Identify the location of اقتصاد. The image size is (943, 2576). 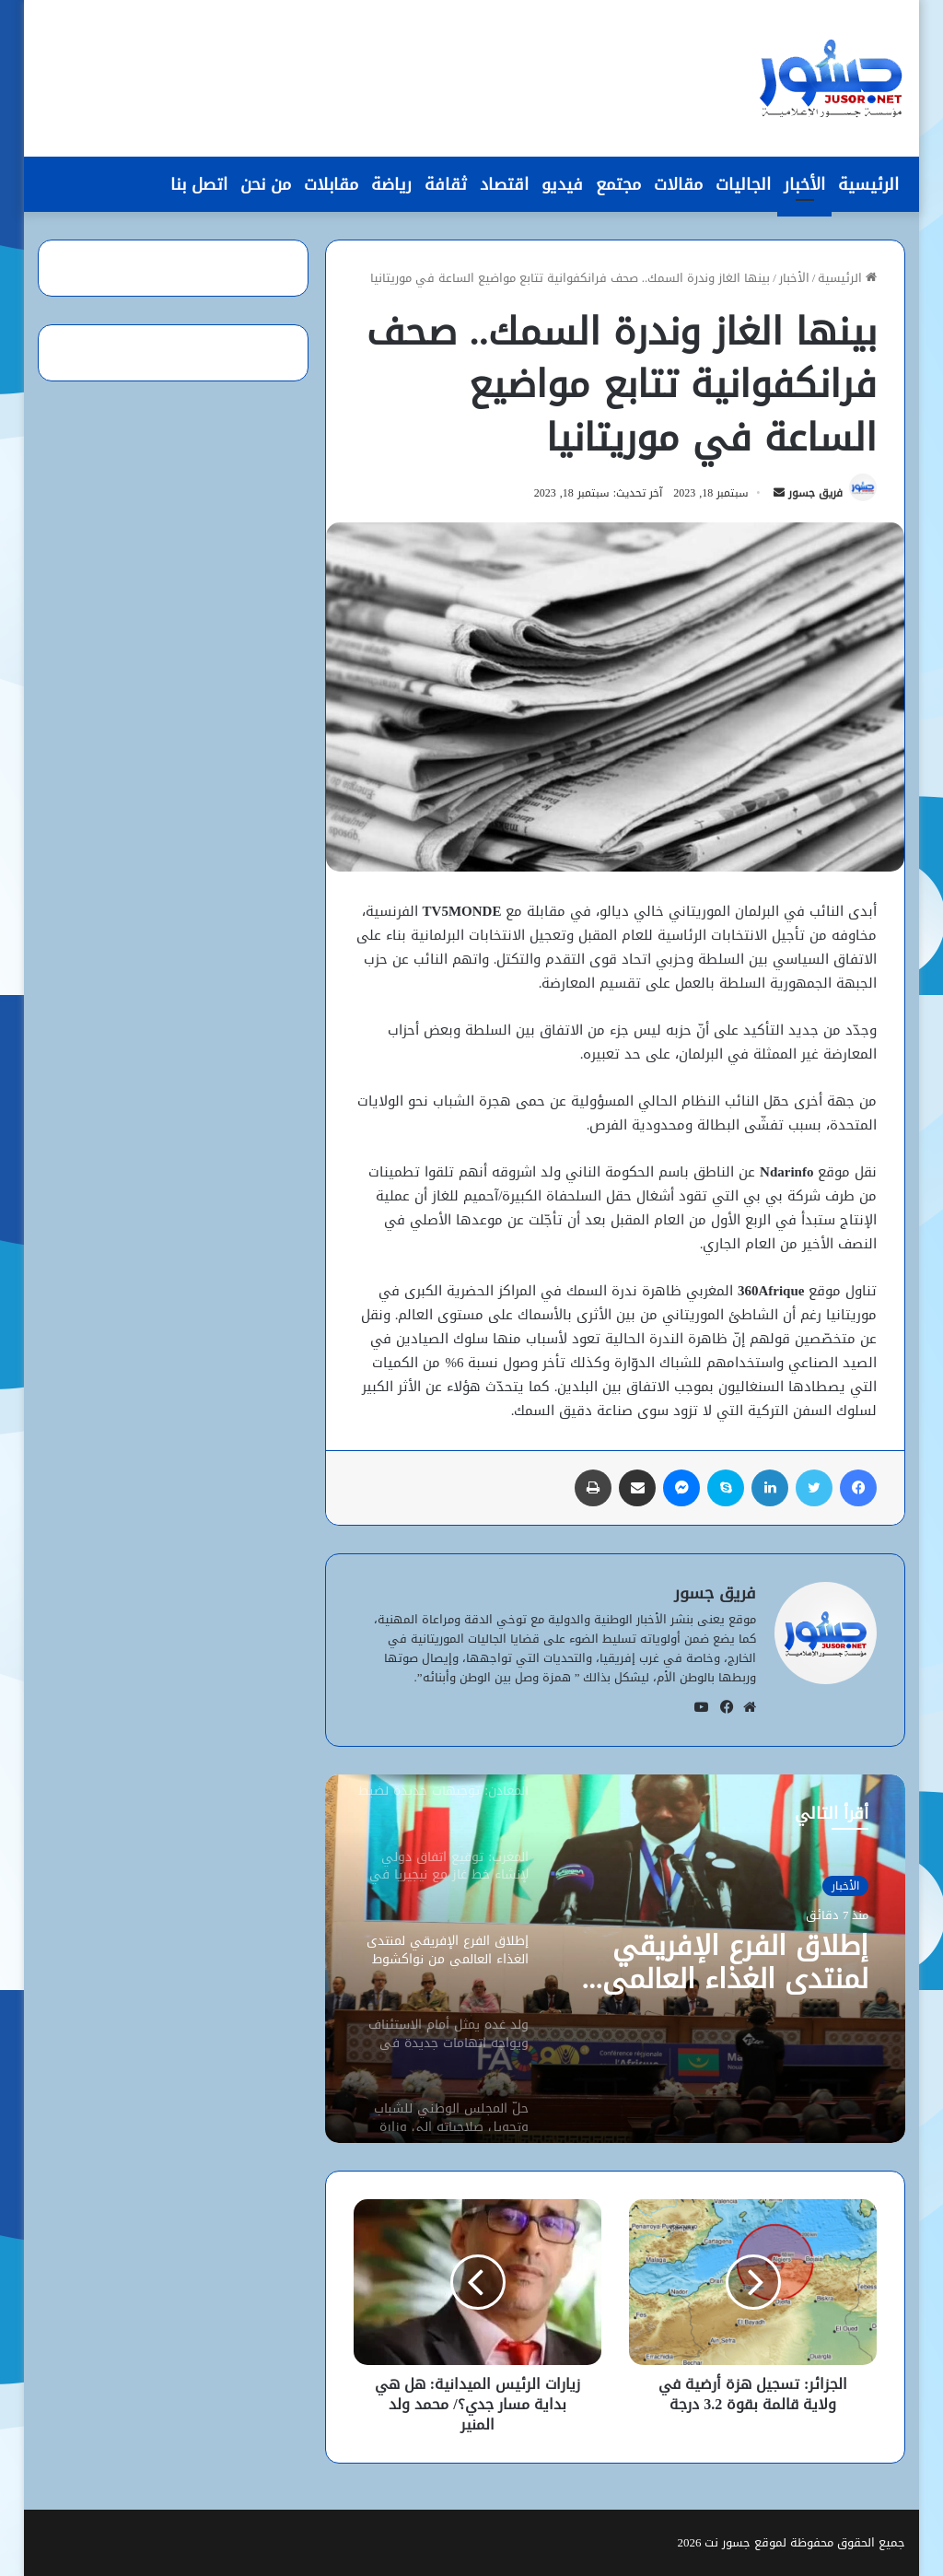
(504, 184).